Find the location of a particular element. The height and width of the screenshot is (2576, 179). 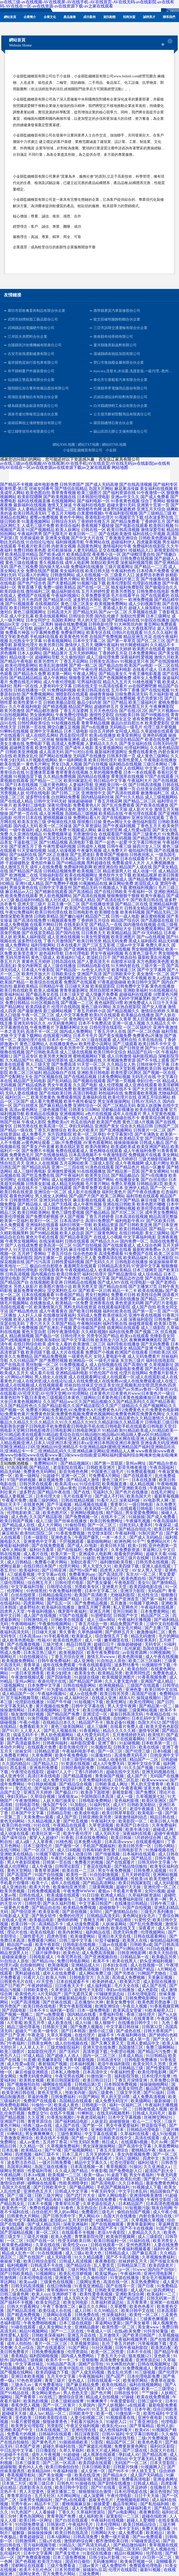

亚洲精品福利电影 is located at coordinates (71, 1373).